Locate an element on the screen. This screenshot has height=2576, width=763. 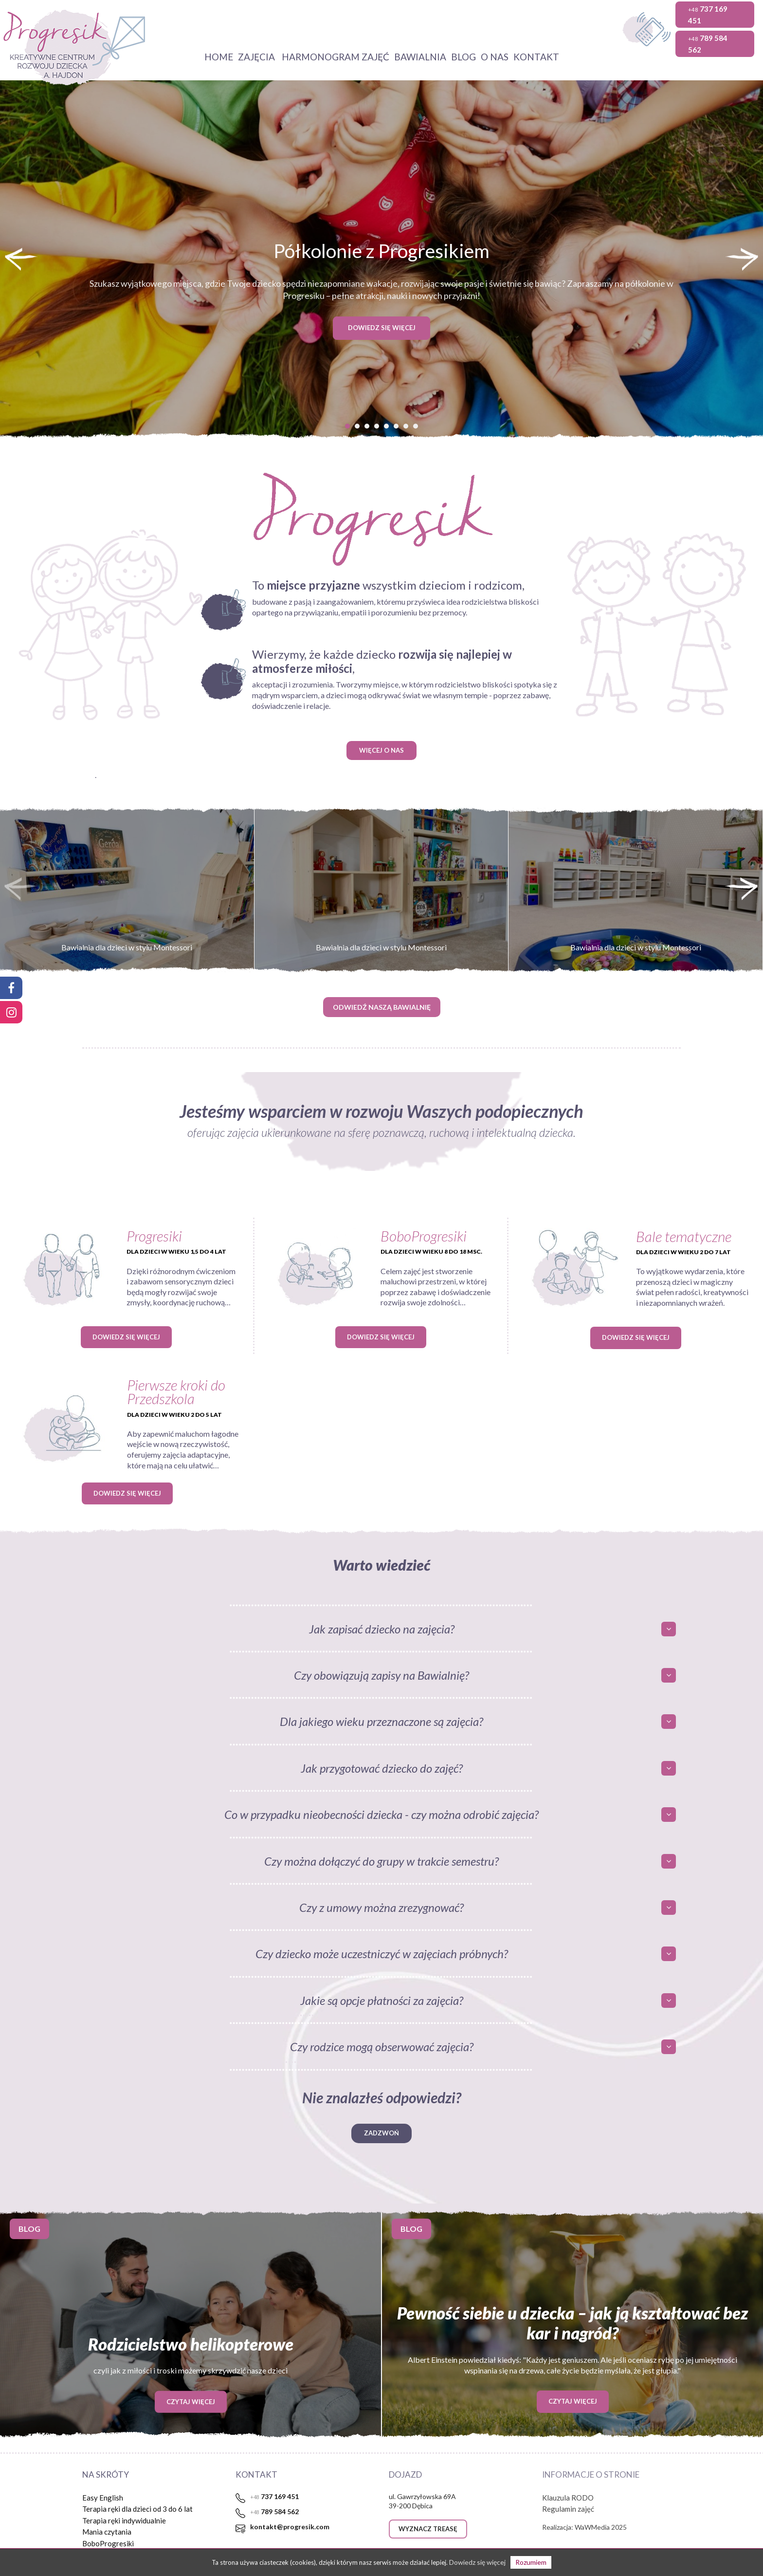
HOME is located at coordinates (218, 56).